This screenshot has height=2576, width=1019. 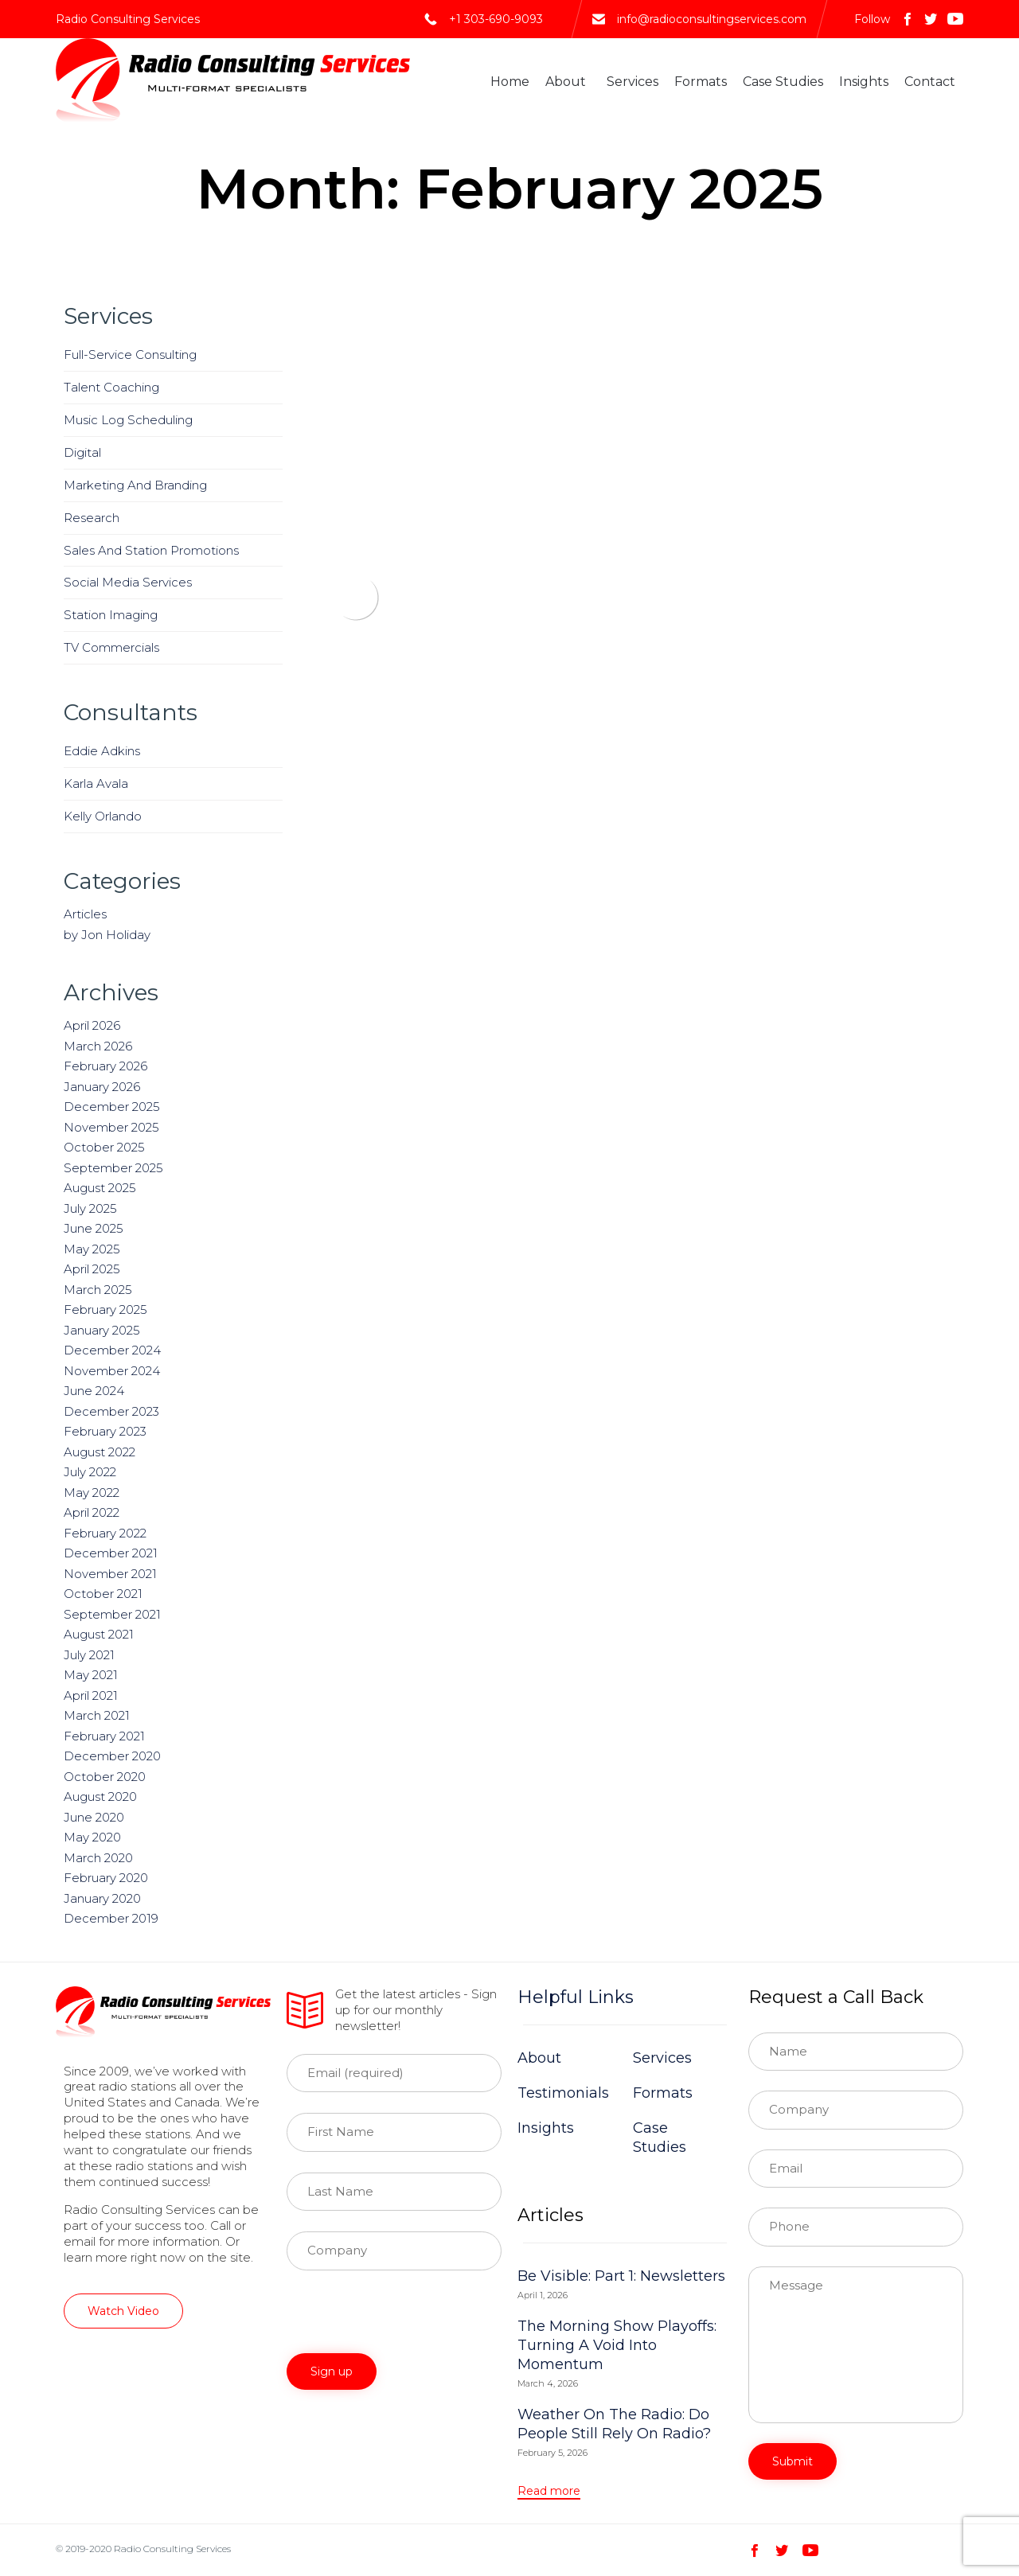 I want to click on August 2021, so click(x=99, y=1634).